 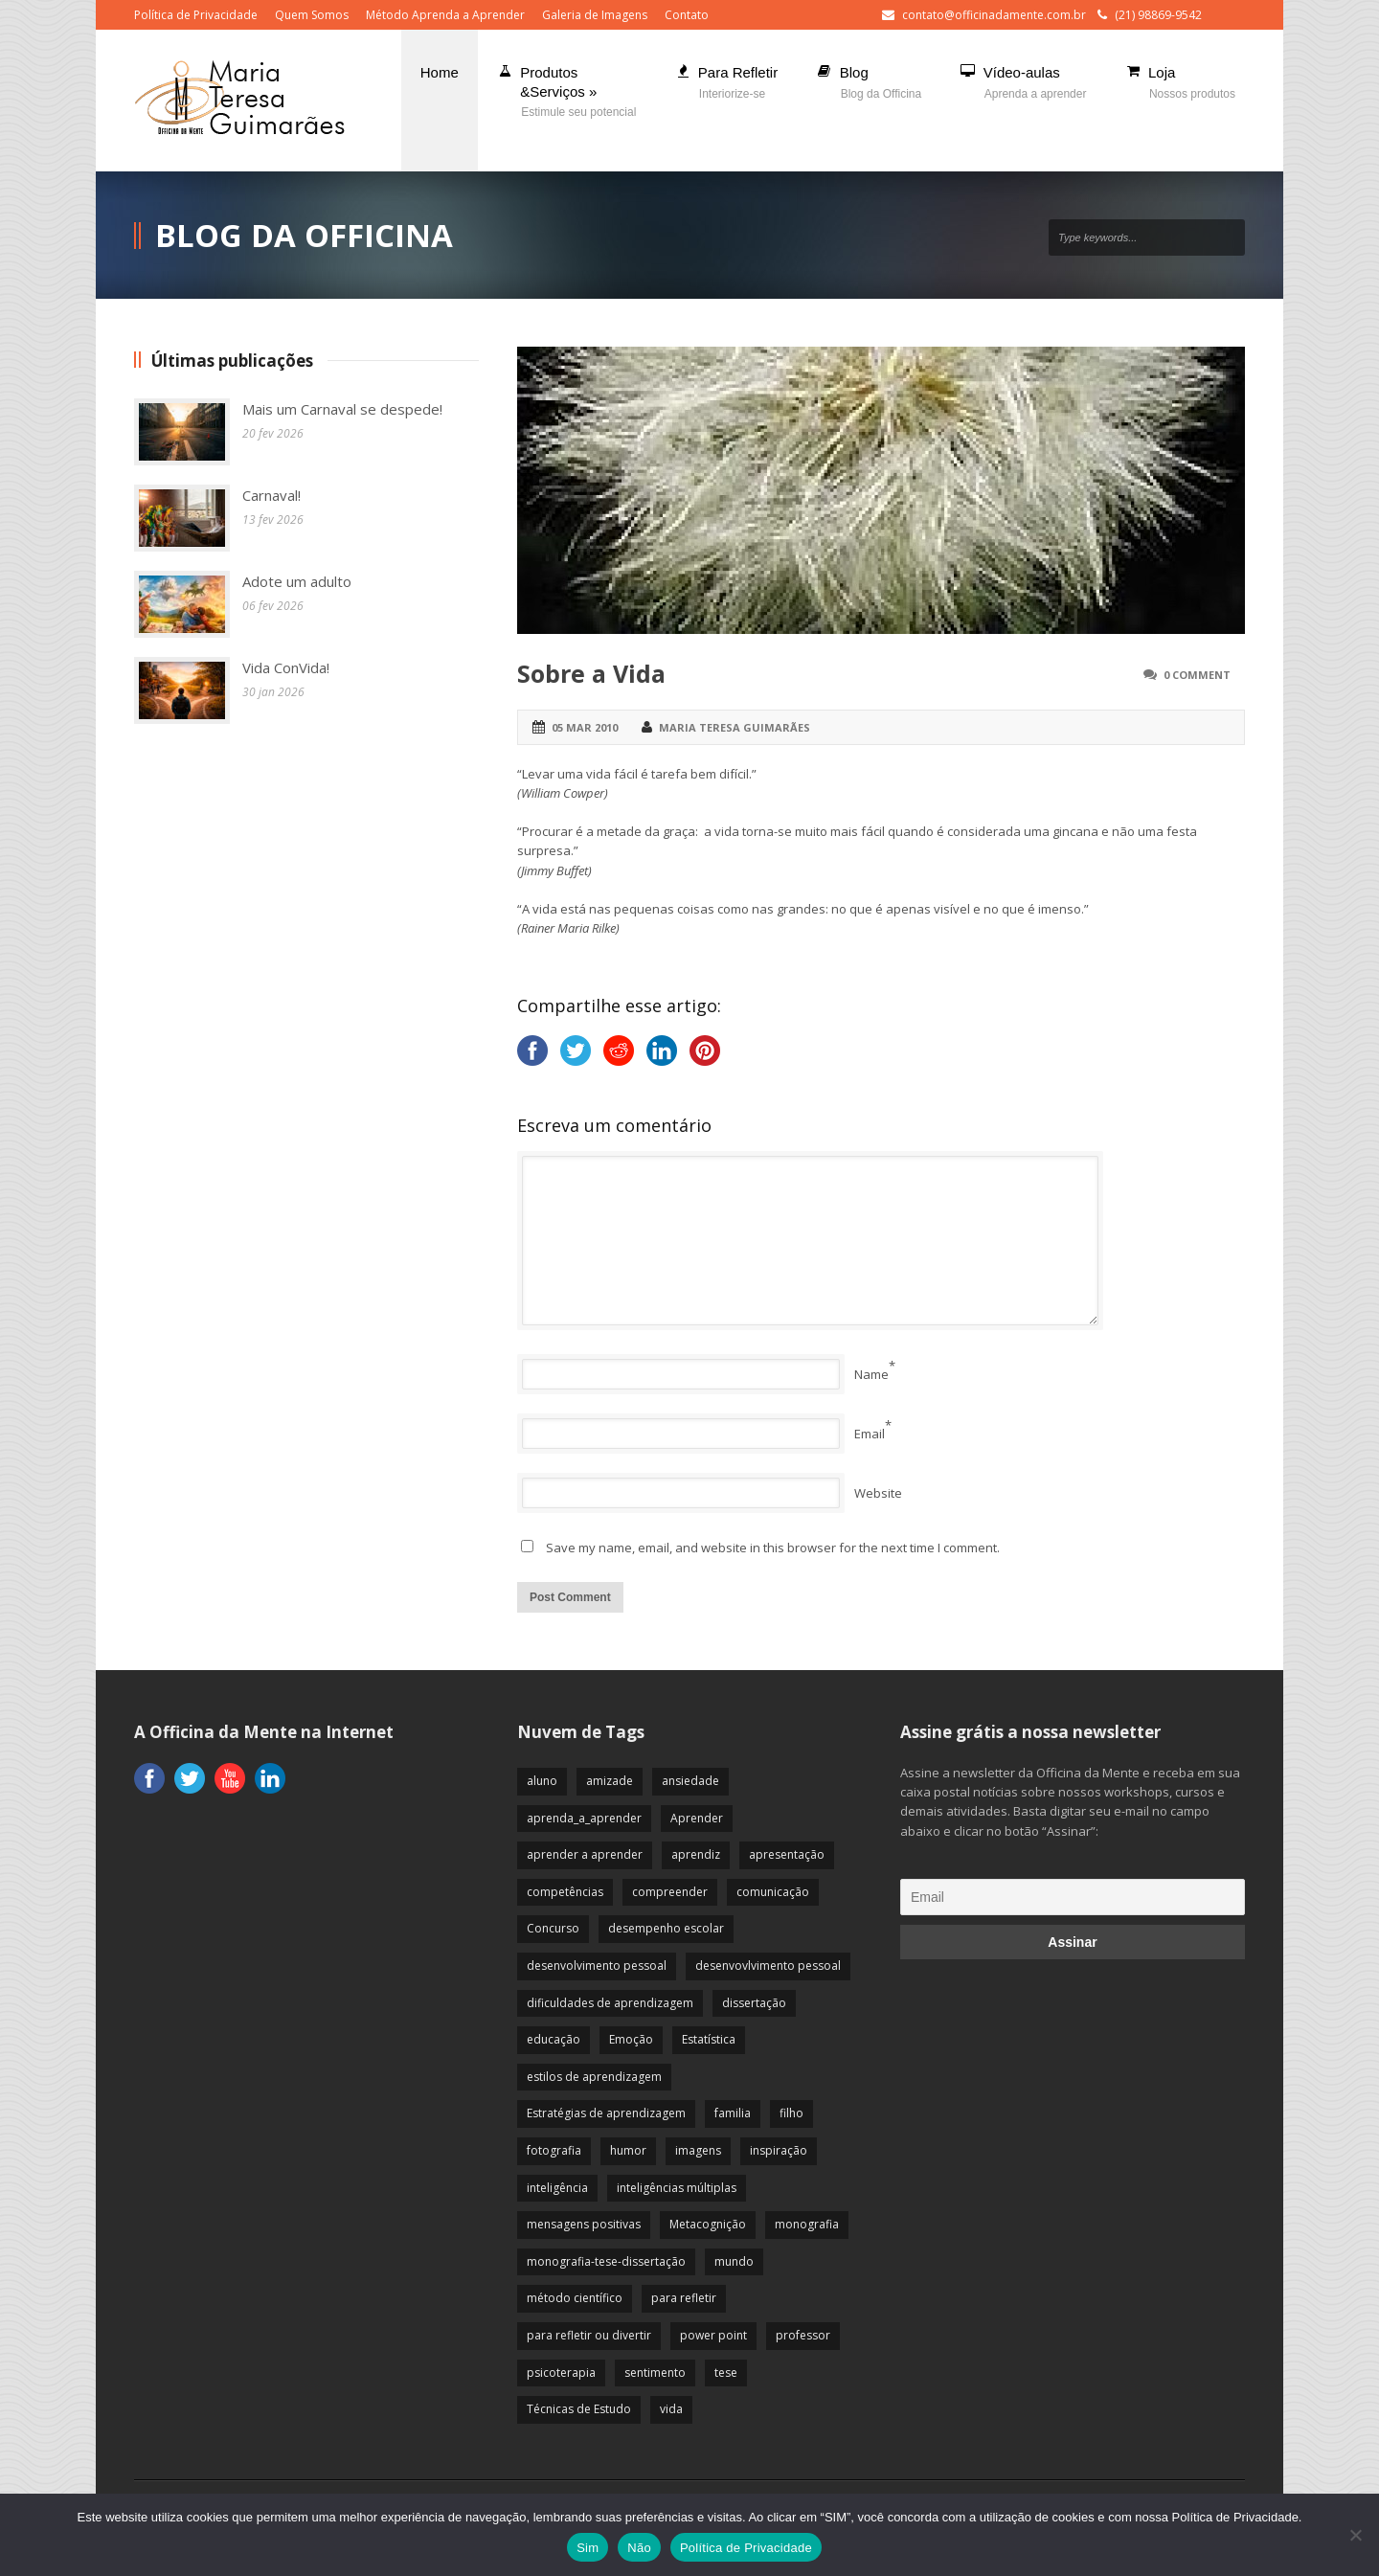 I want to click on familia [familia (32 itens)], so click(x=732, y=2113).